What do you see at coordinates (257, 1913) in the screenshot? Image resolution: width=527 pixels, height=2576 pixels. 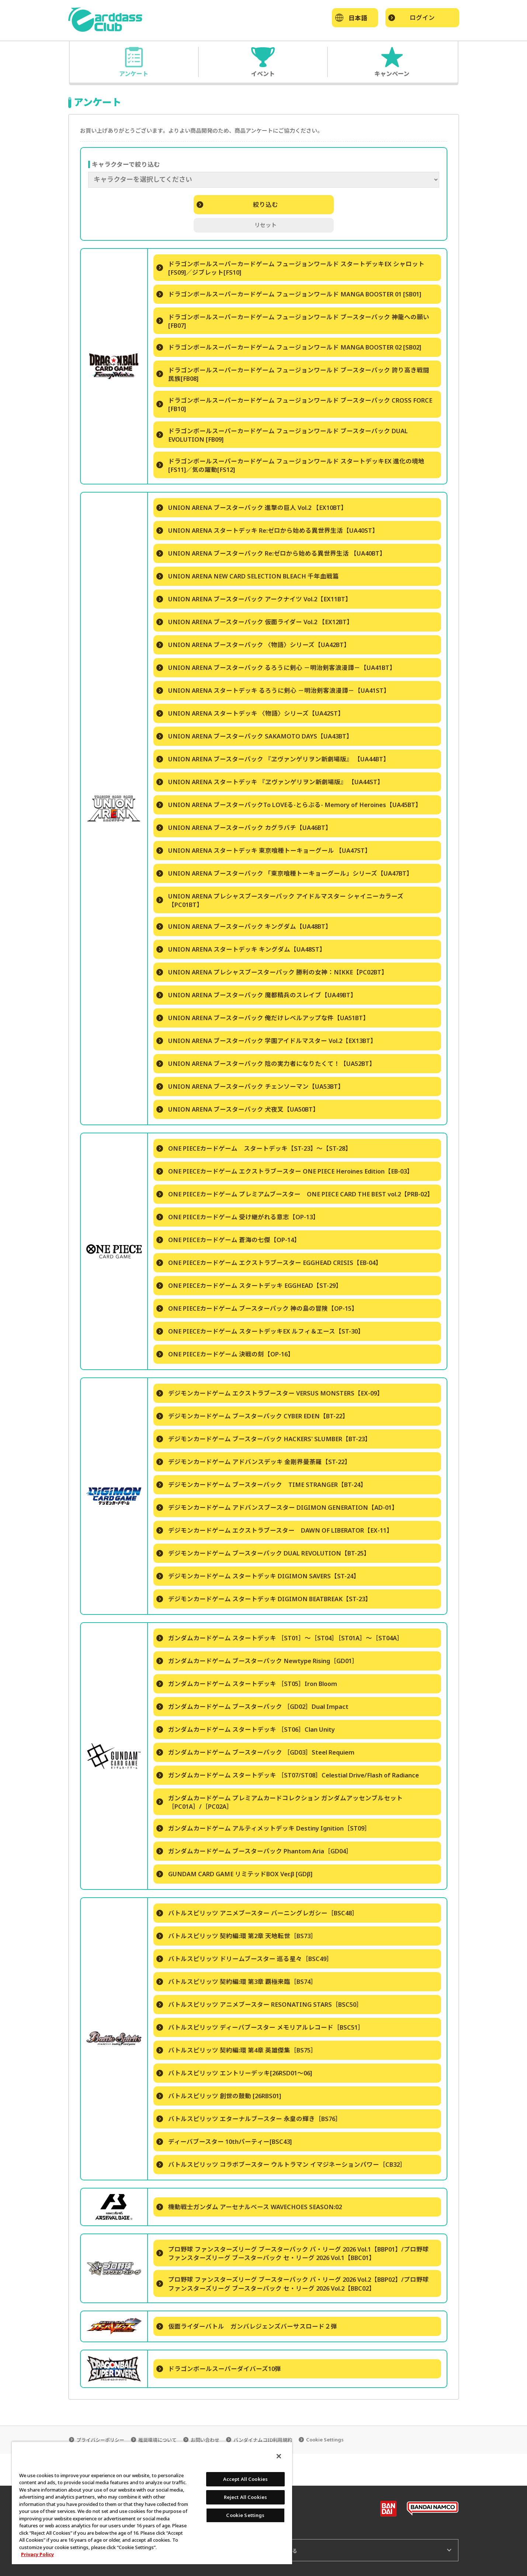 I see `バトルスピリッツ アニメブースター バーニングレガシー［BSC48］` at bounding box center [257, 1913].